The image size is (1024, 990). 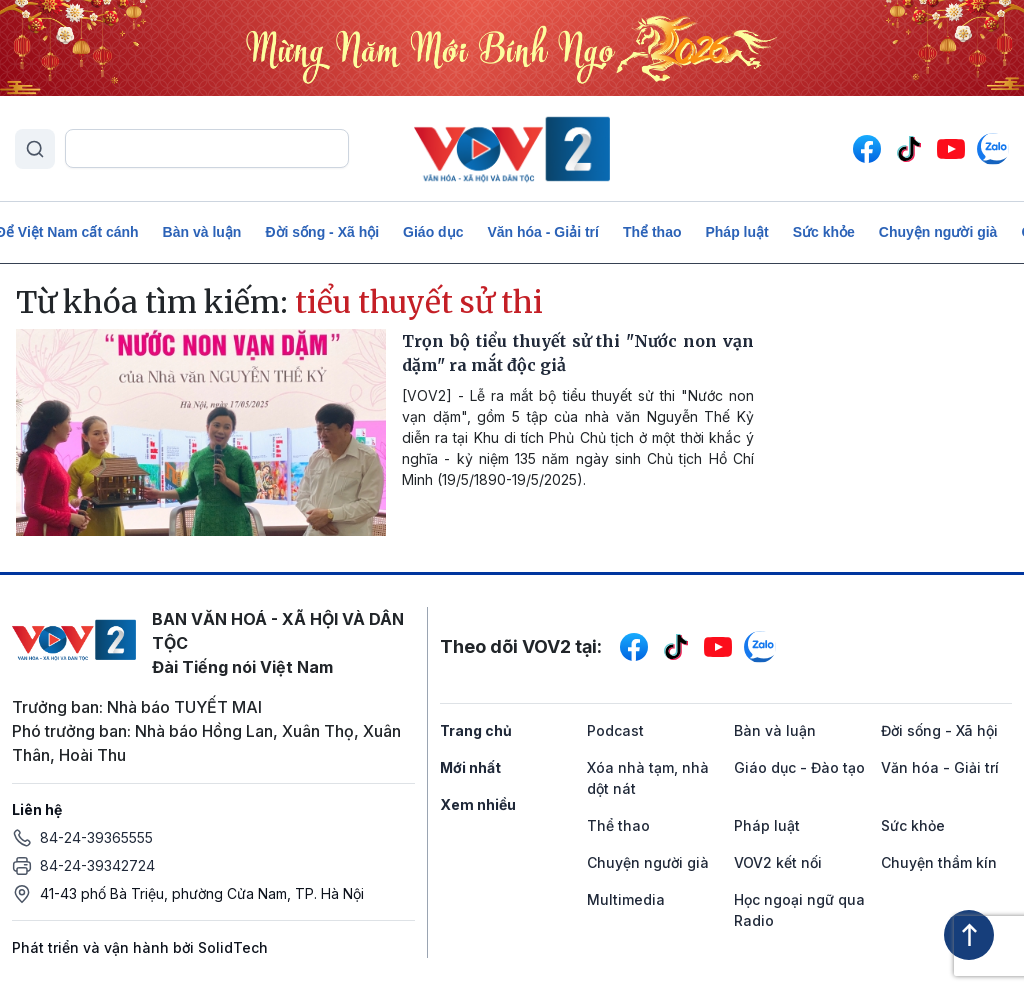 What do you see at coordinates (652, 232) in the screenshot?
I see `Thể thao` at bounding box center [652, 232].